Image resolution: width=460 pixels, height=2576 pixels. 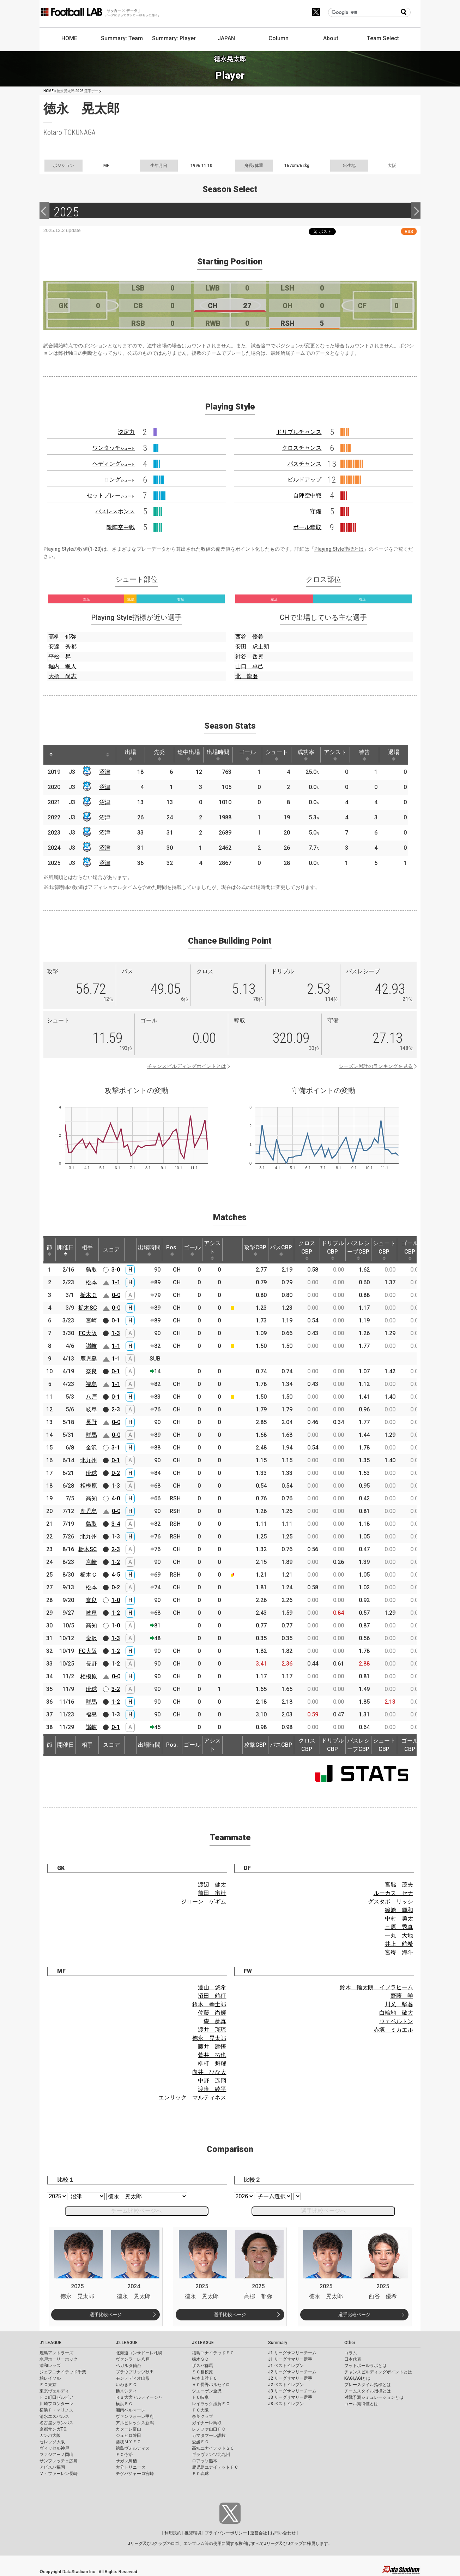 What do you see at coordinates (59, 656) in the screenshot?
I see `平松 昇` at bounding box center [59, 656].